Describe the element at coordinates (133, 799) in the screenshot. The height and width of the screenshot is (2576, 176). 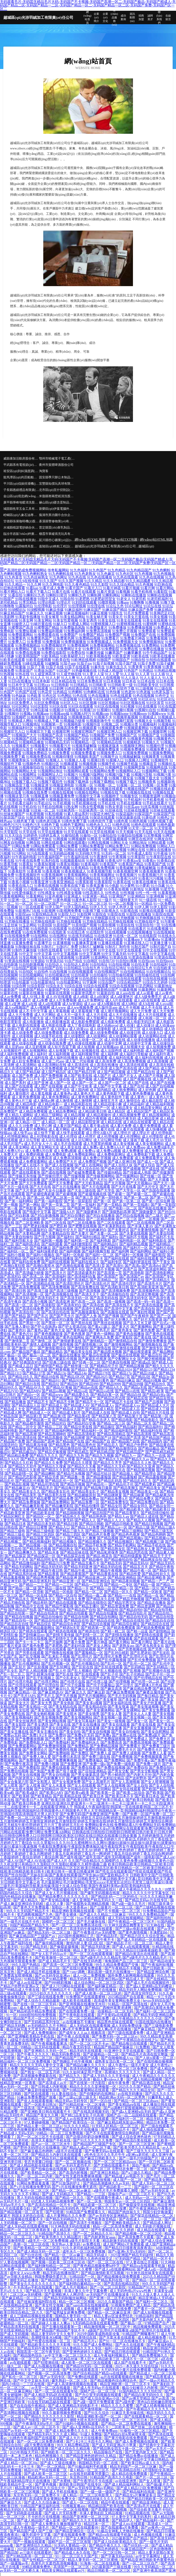
I see `91手机福利` at that location.